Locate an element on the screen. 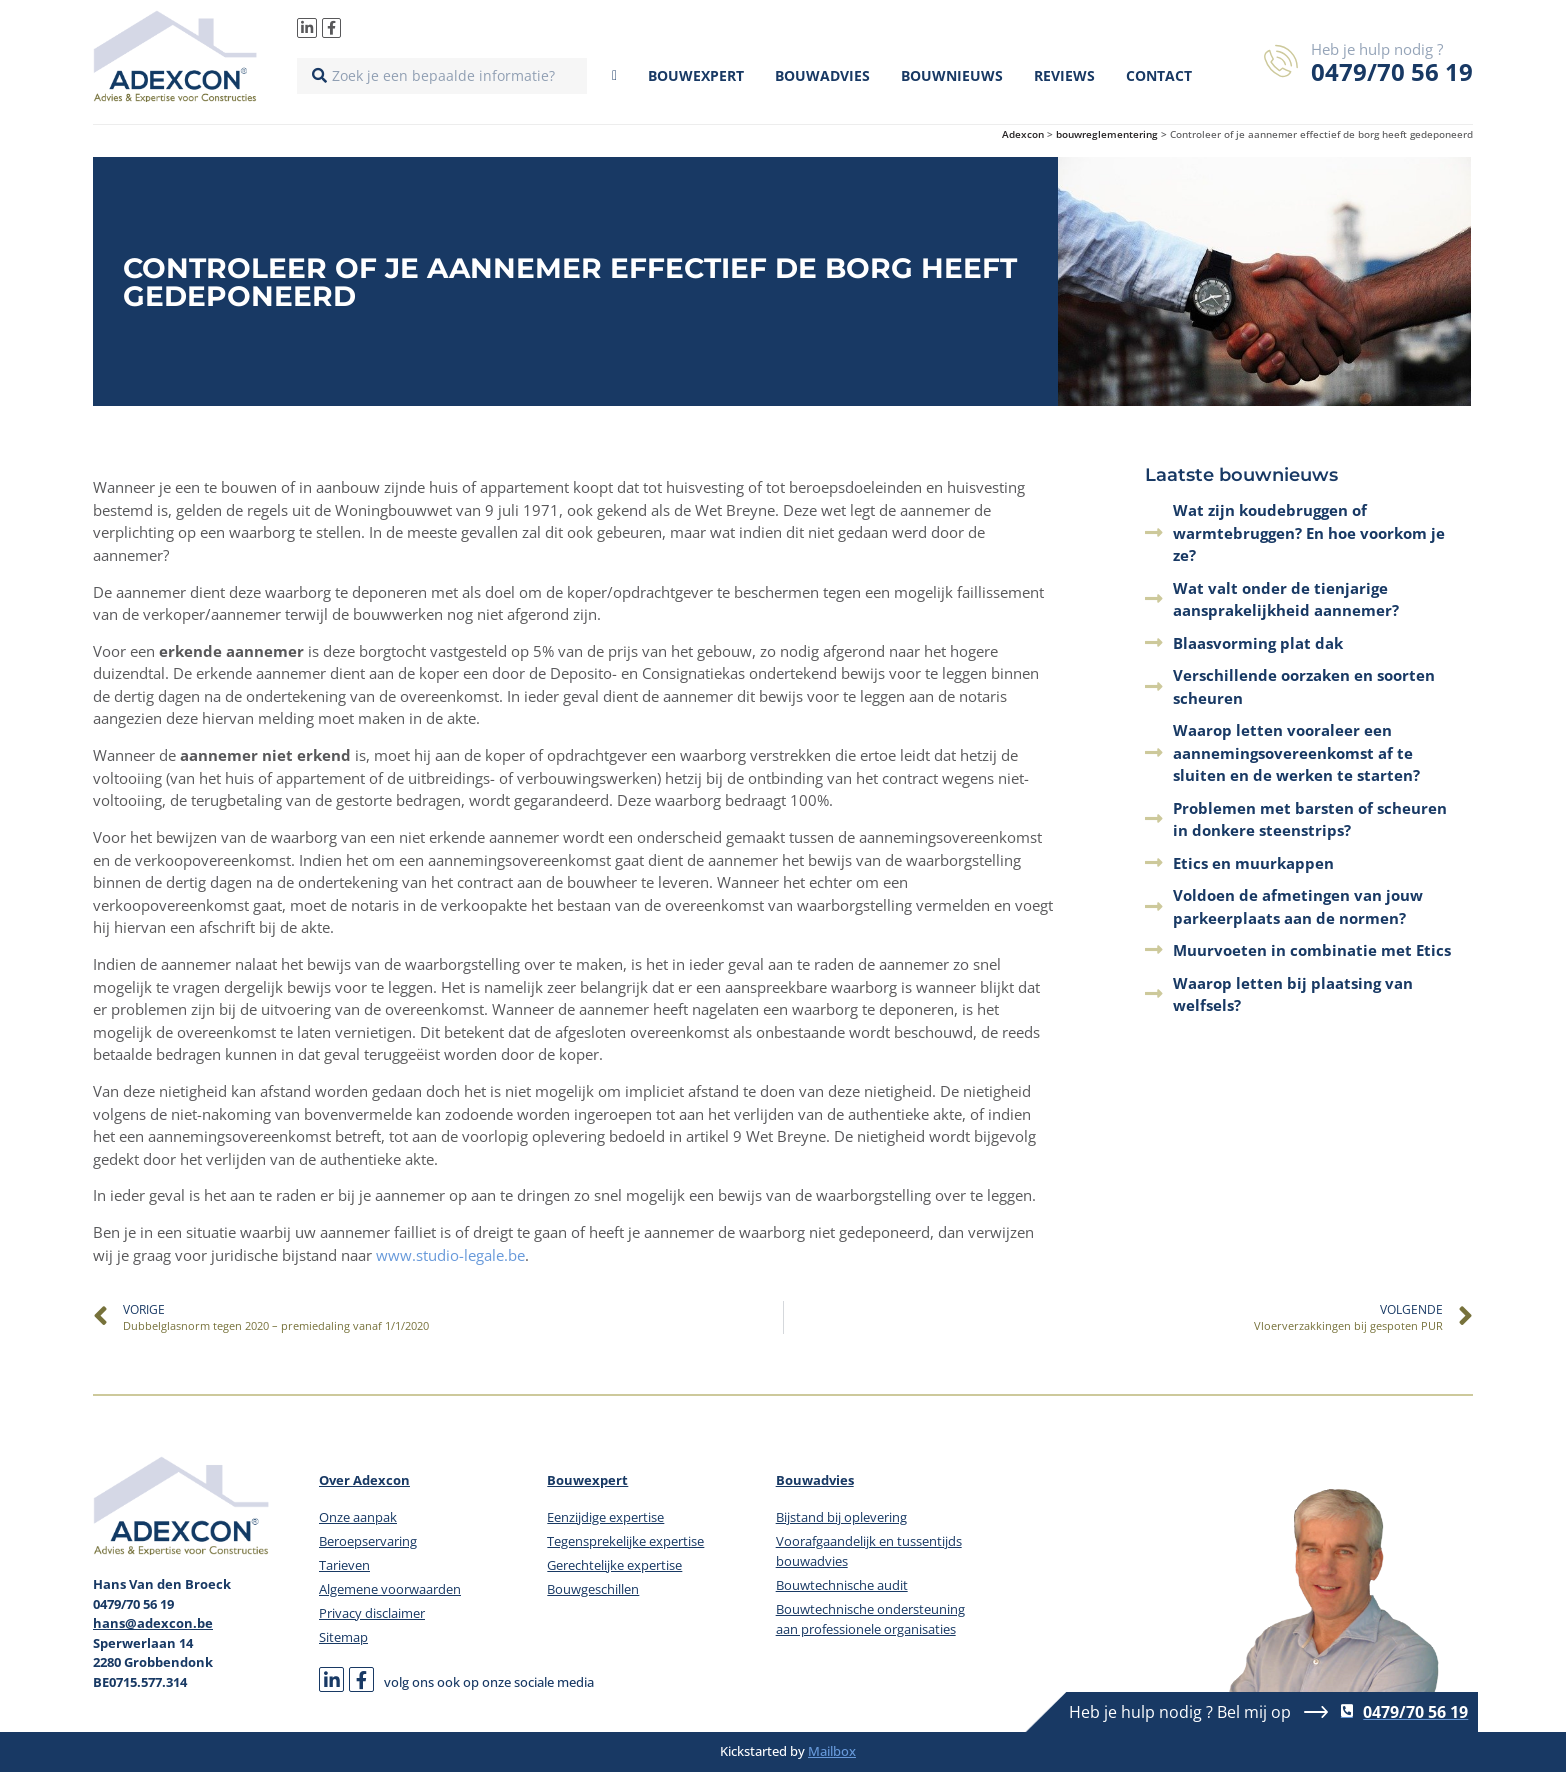 The width and height of the screenshot is (1566, 1772). Beroepservaring is located at coordinates (368, 1541).